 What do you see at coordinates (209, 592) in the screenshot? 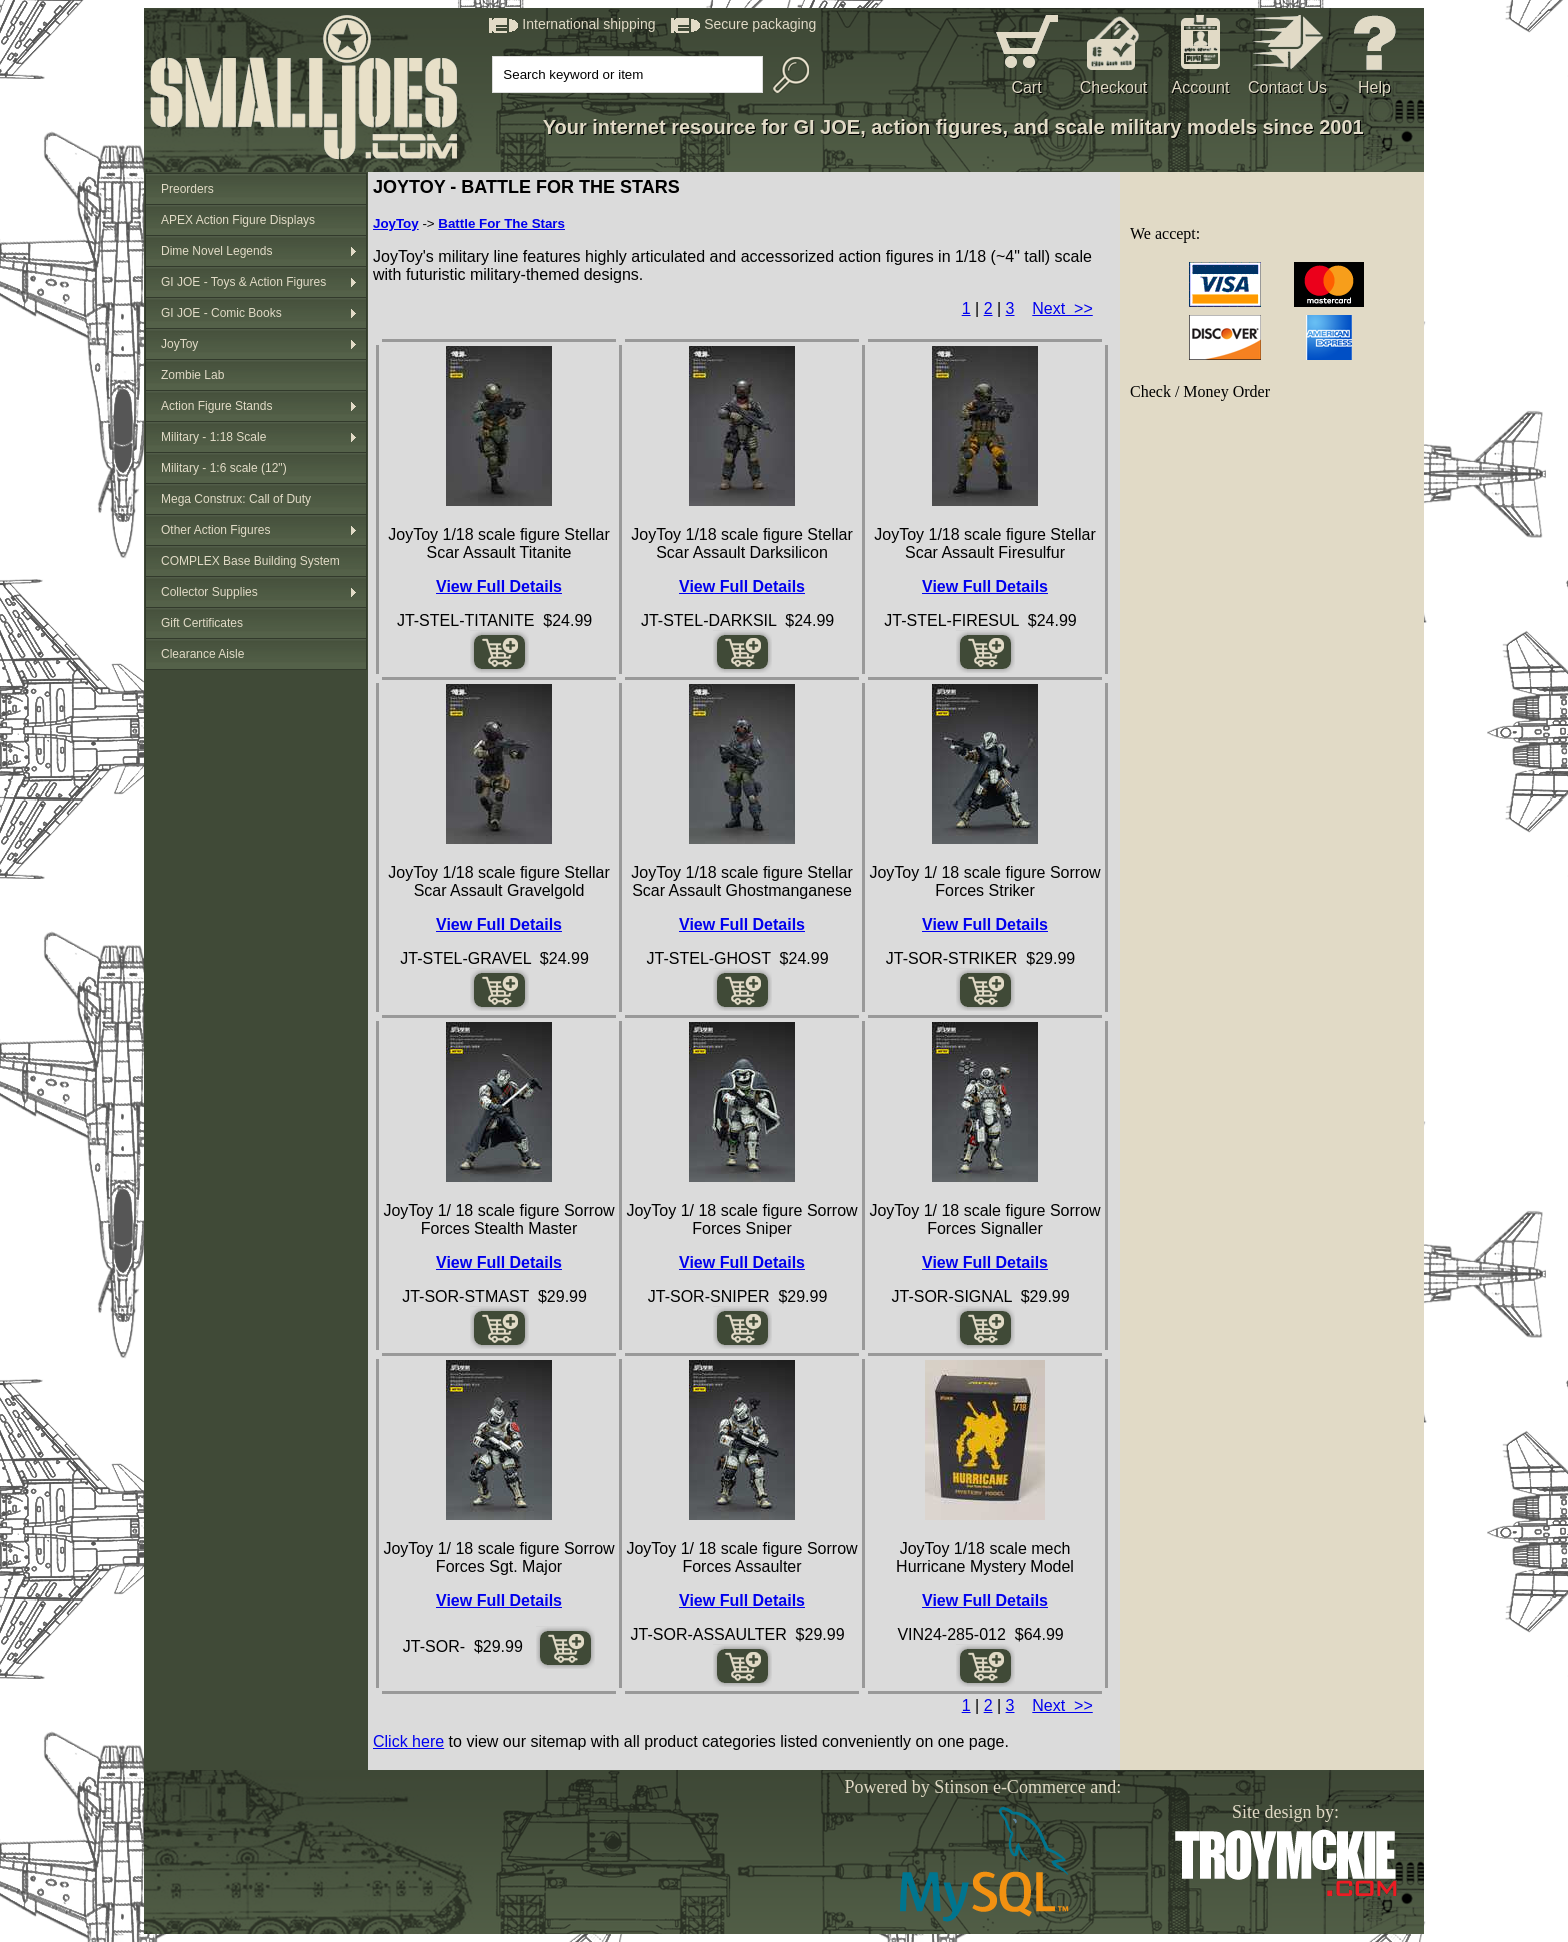
I see `Collector Supplies` at bounding box center [209, 592].